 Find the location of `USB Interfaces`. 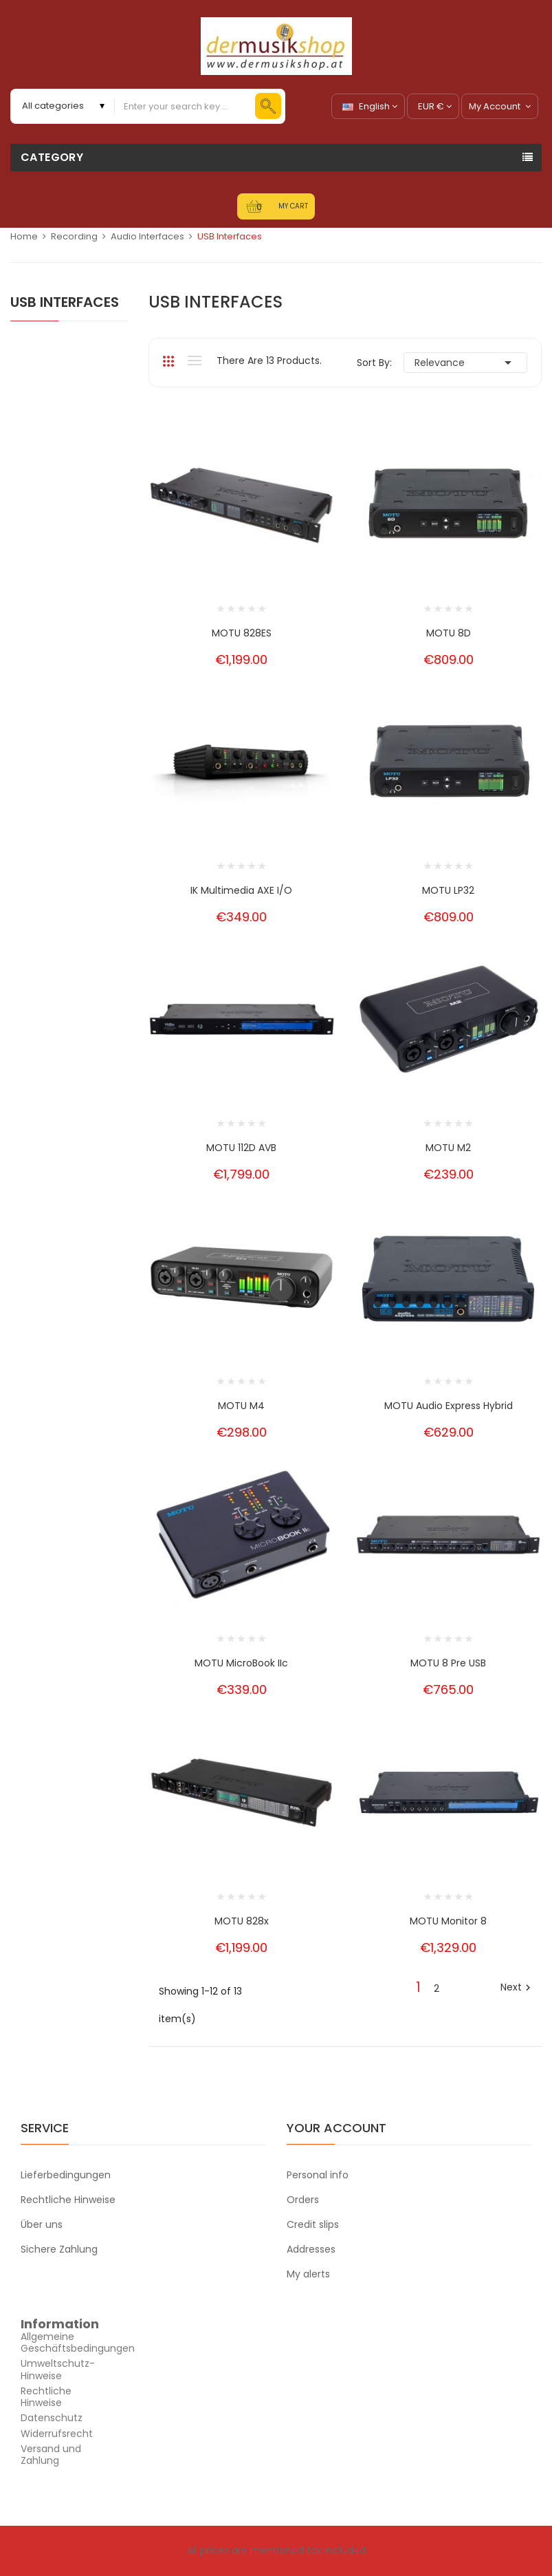

USB Interfaces is located at coordinates (64, 302).